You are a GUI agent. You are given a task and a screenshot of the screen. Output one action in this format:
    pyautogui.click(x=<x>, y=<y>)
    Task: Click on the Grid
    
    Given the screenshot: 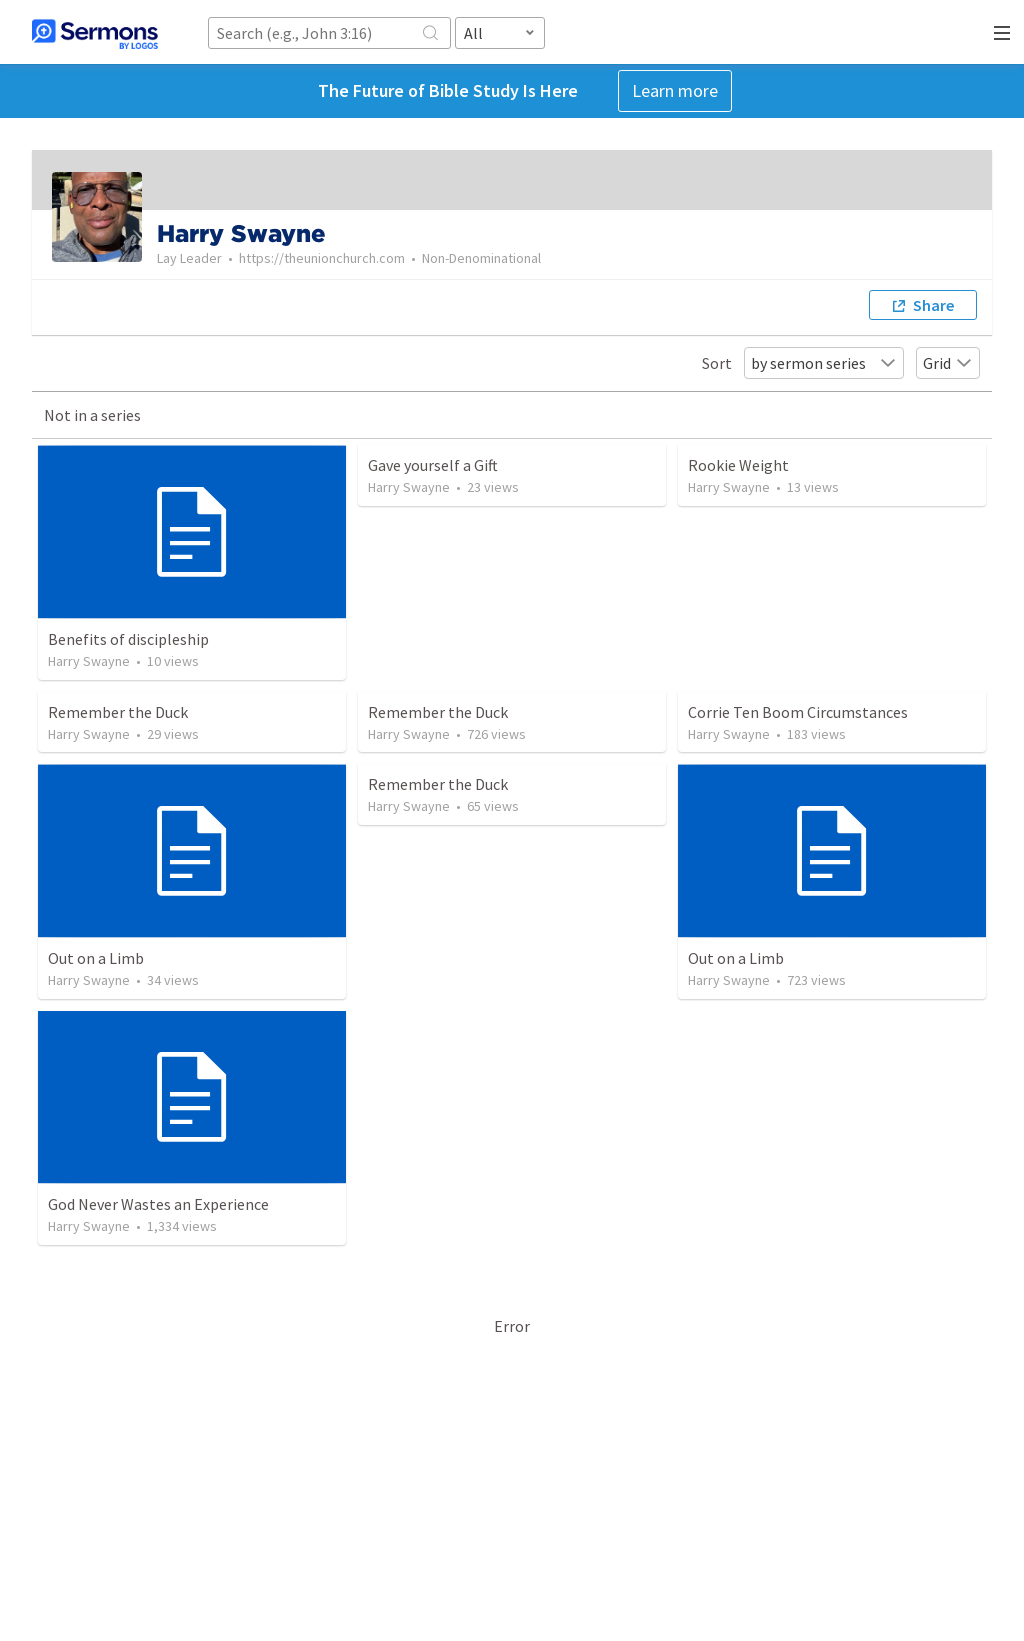 What is the action you would take?
    pyautogui.click(x=948, y=363)
    